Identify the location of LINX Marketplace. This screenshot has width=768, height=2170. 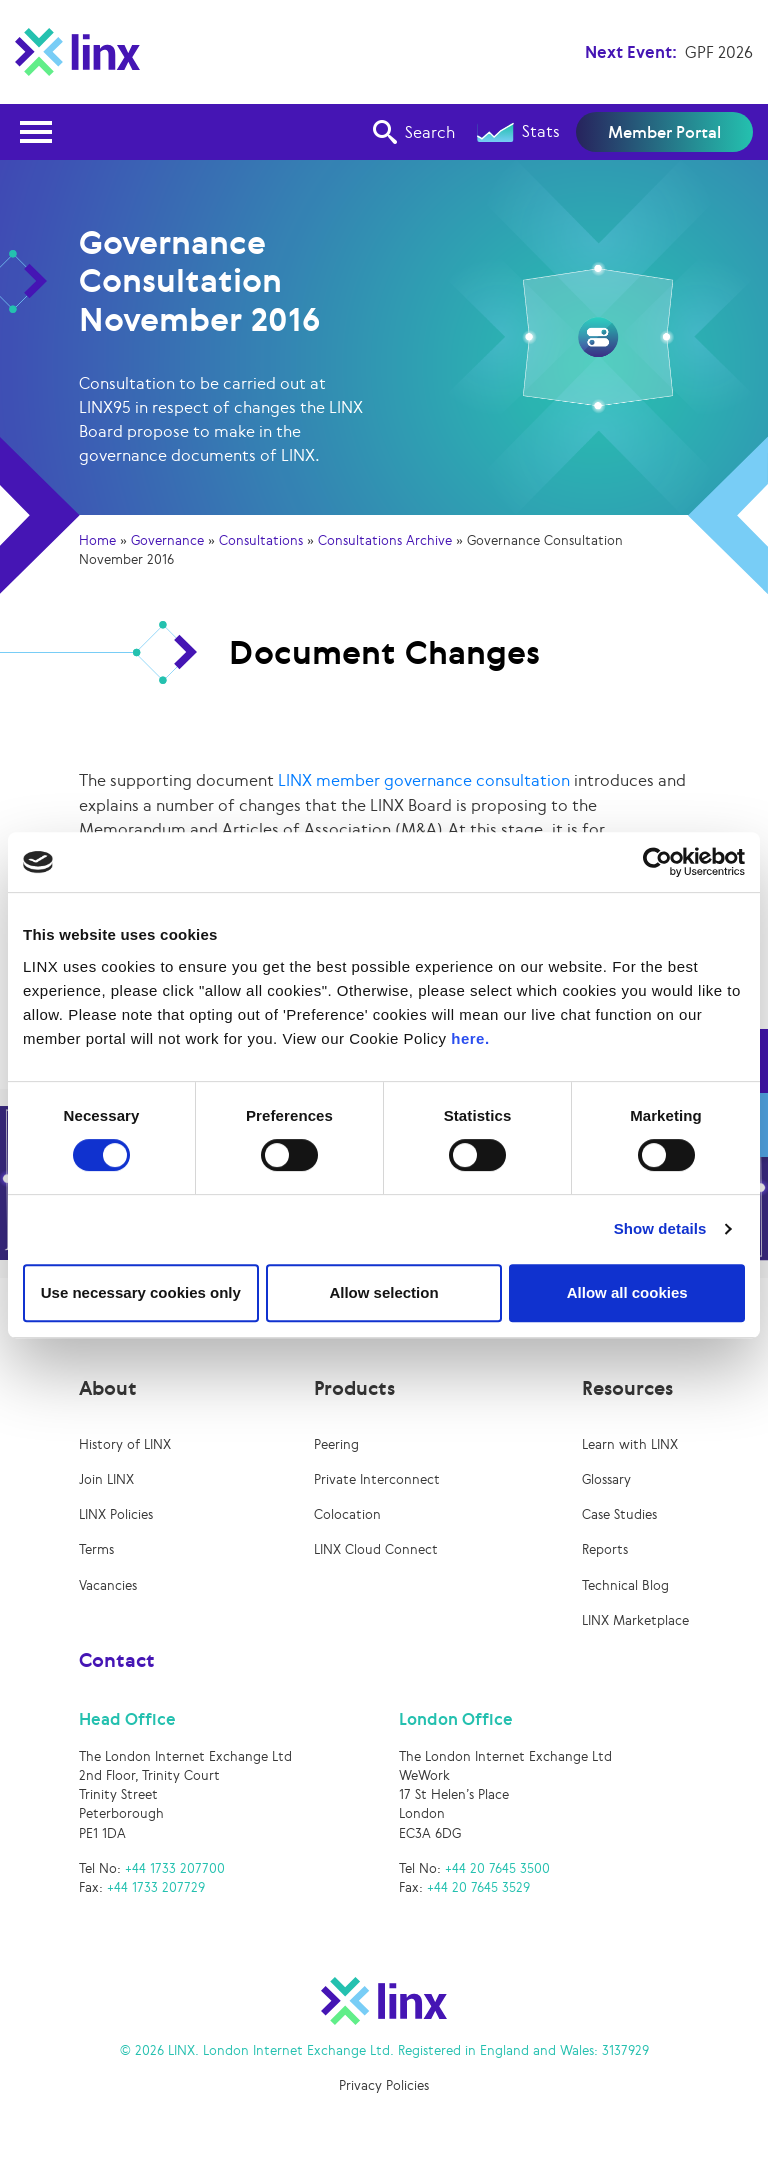
(635, 1622).